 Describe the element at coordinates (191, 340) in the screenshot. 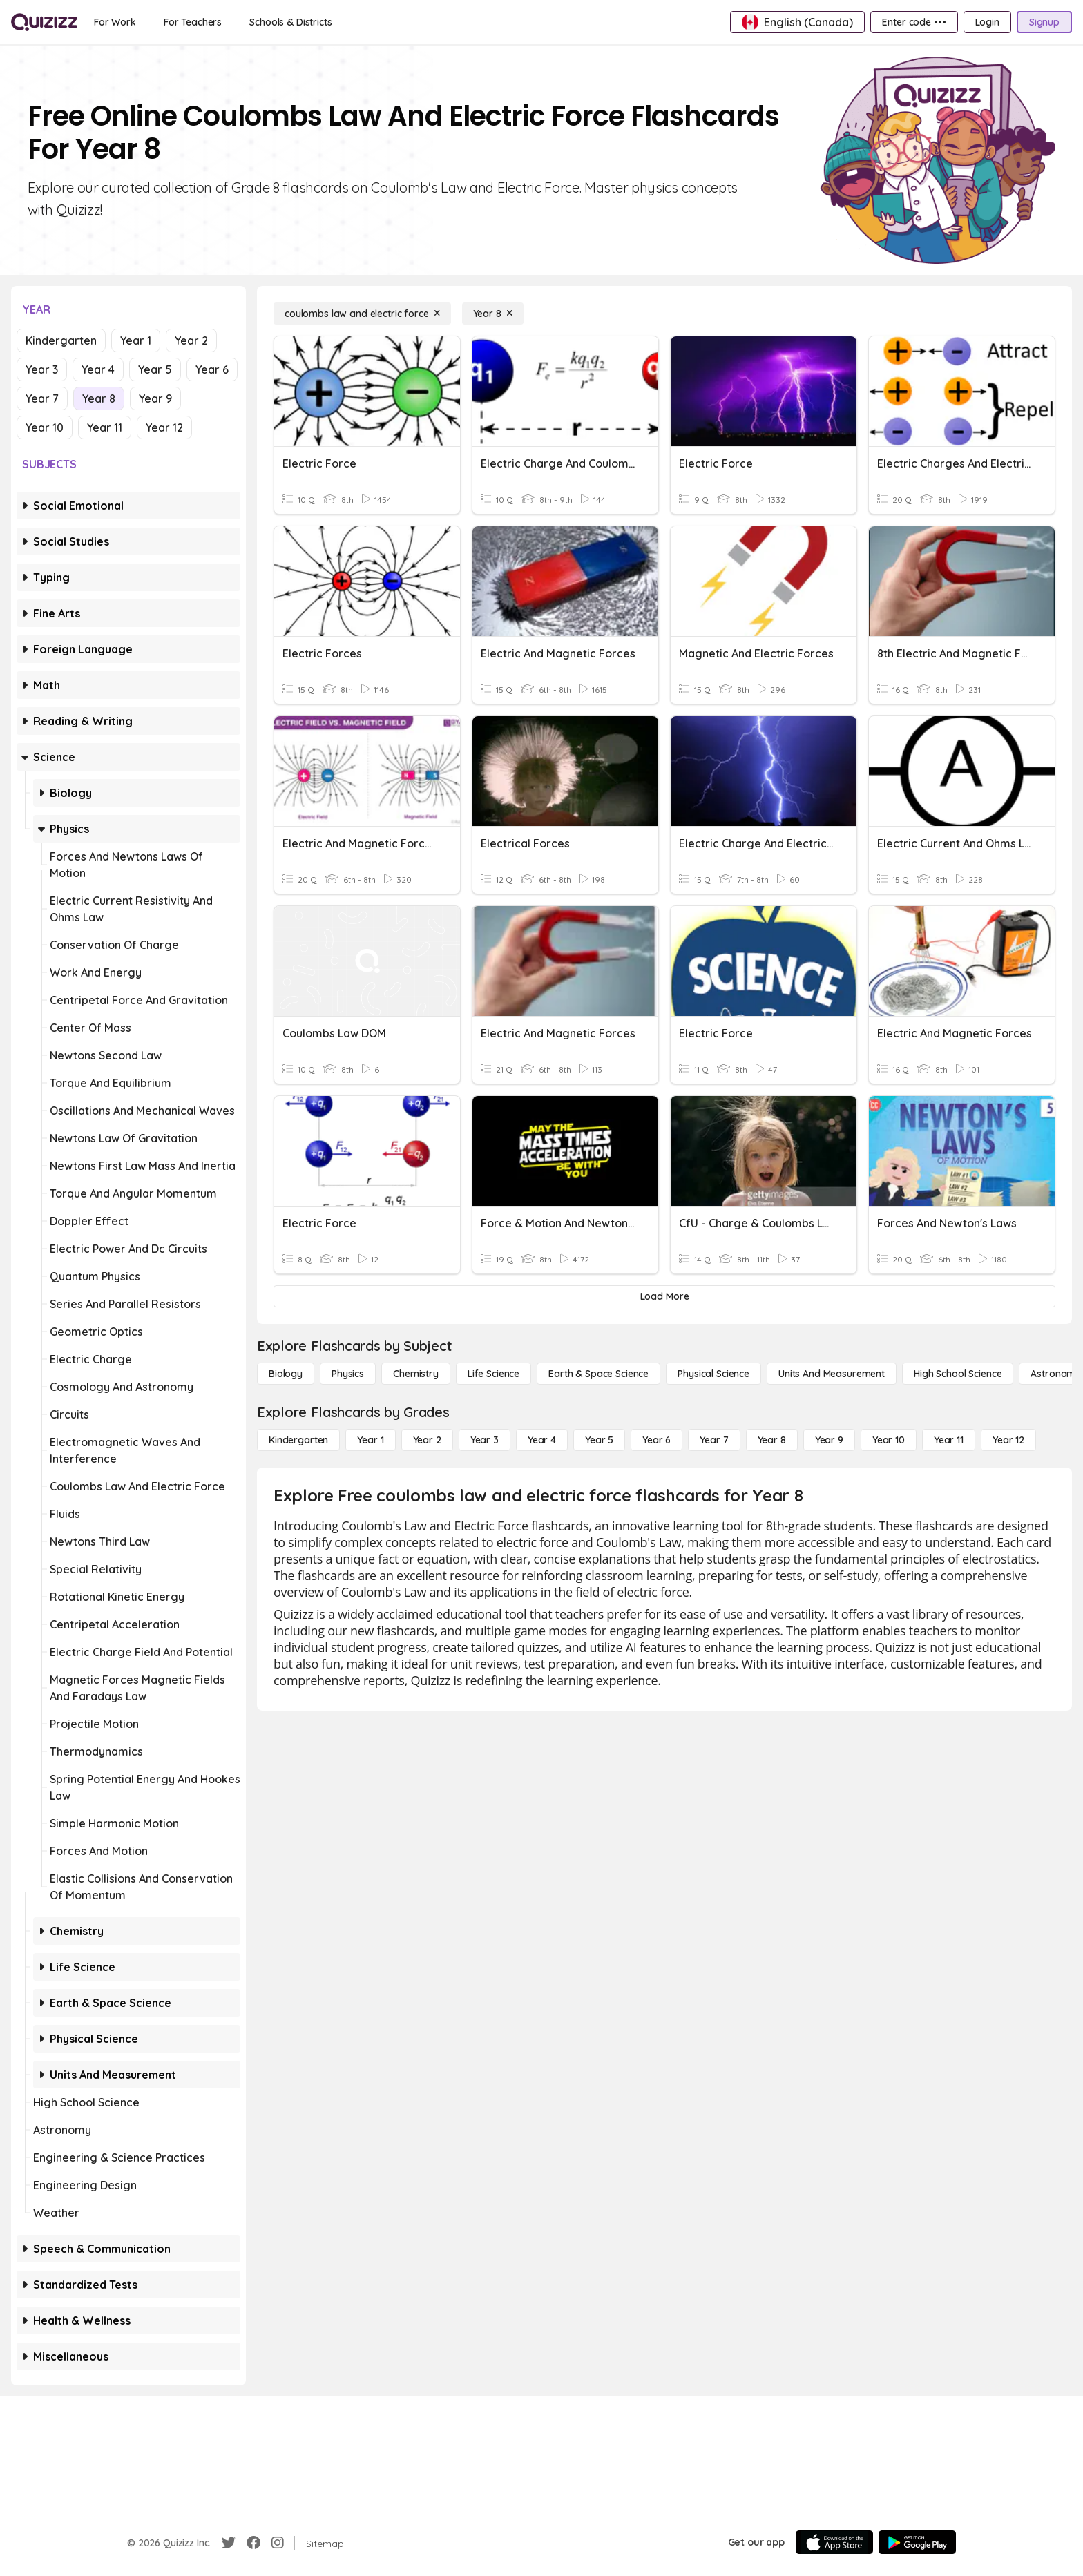

I see `Year 2` at that location.